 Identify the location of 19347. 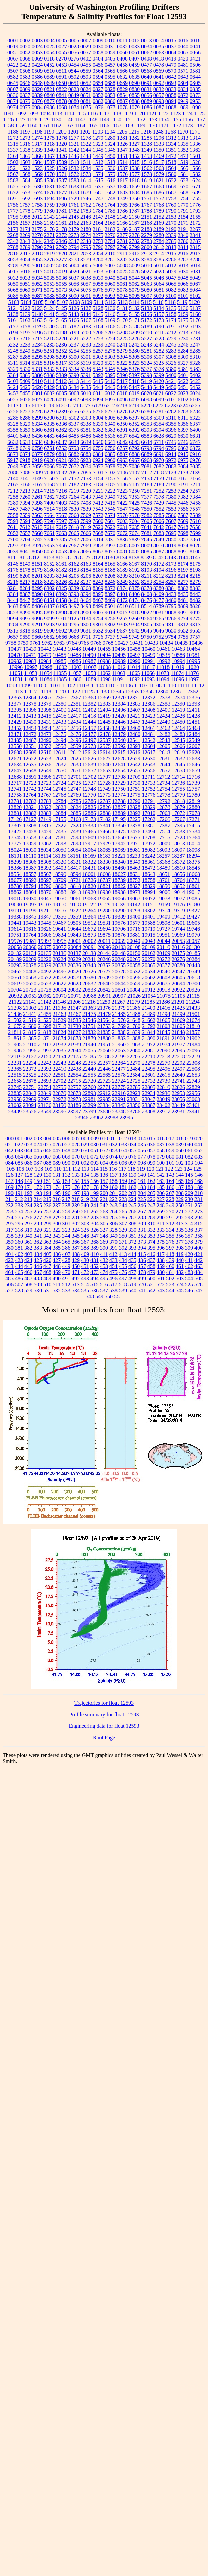
(44, 917).